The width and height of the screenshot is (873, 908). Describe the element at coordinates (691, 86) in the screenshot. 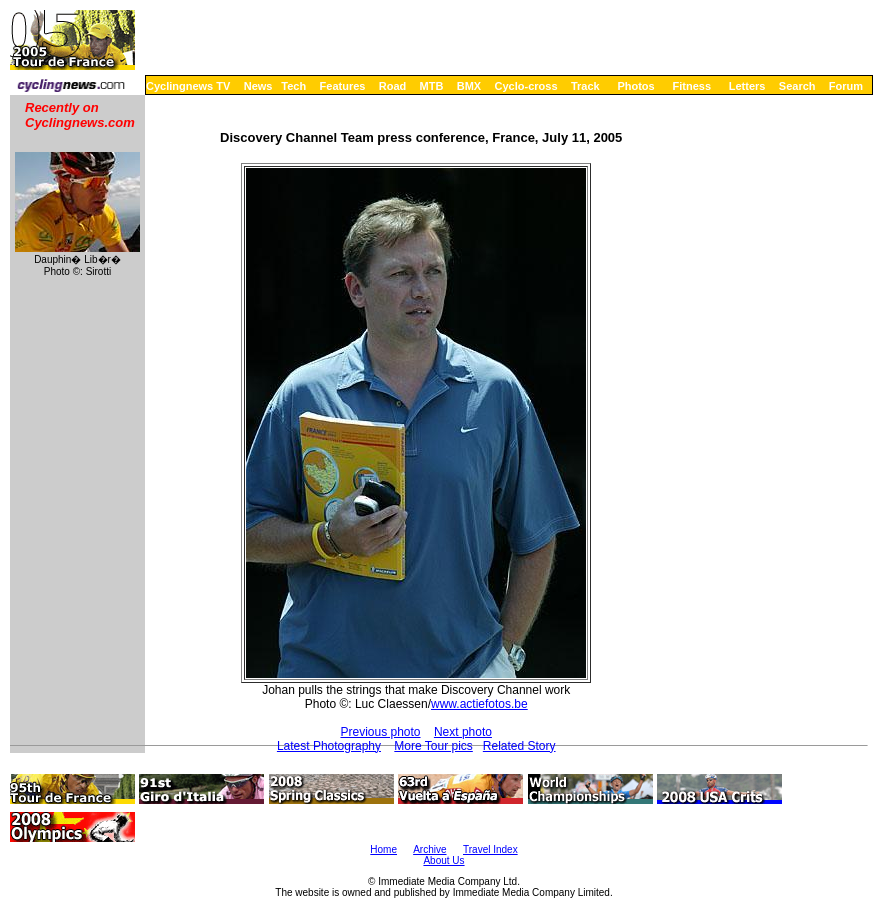

I see `Fitness` at that location.